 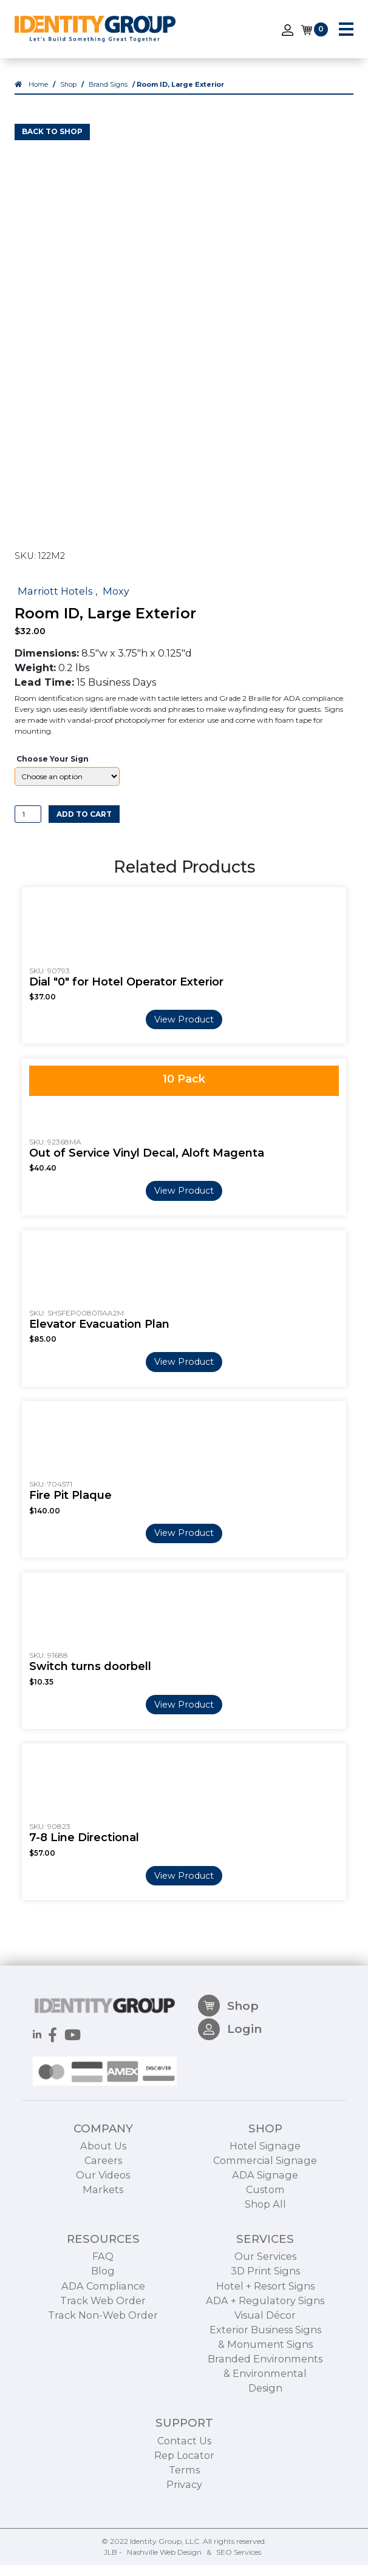 What do you see at coordinates (116, 602) in the screenshot?
I see `Moxy` at bounding box center [116, 602].